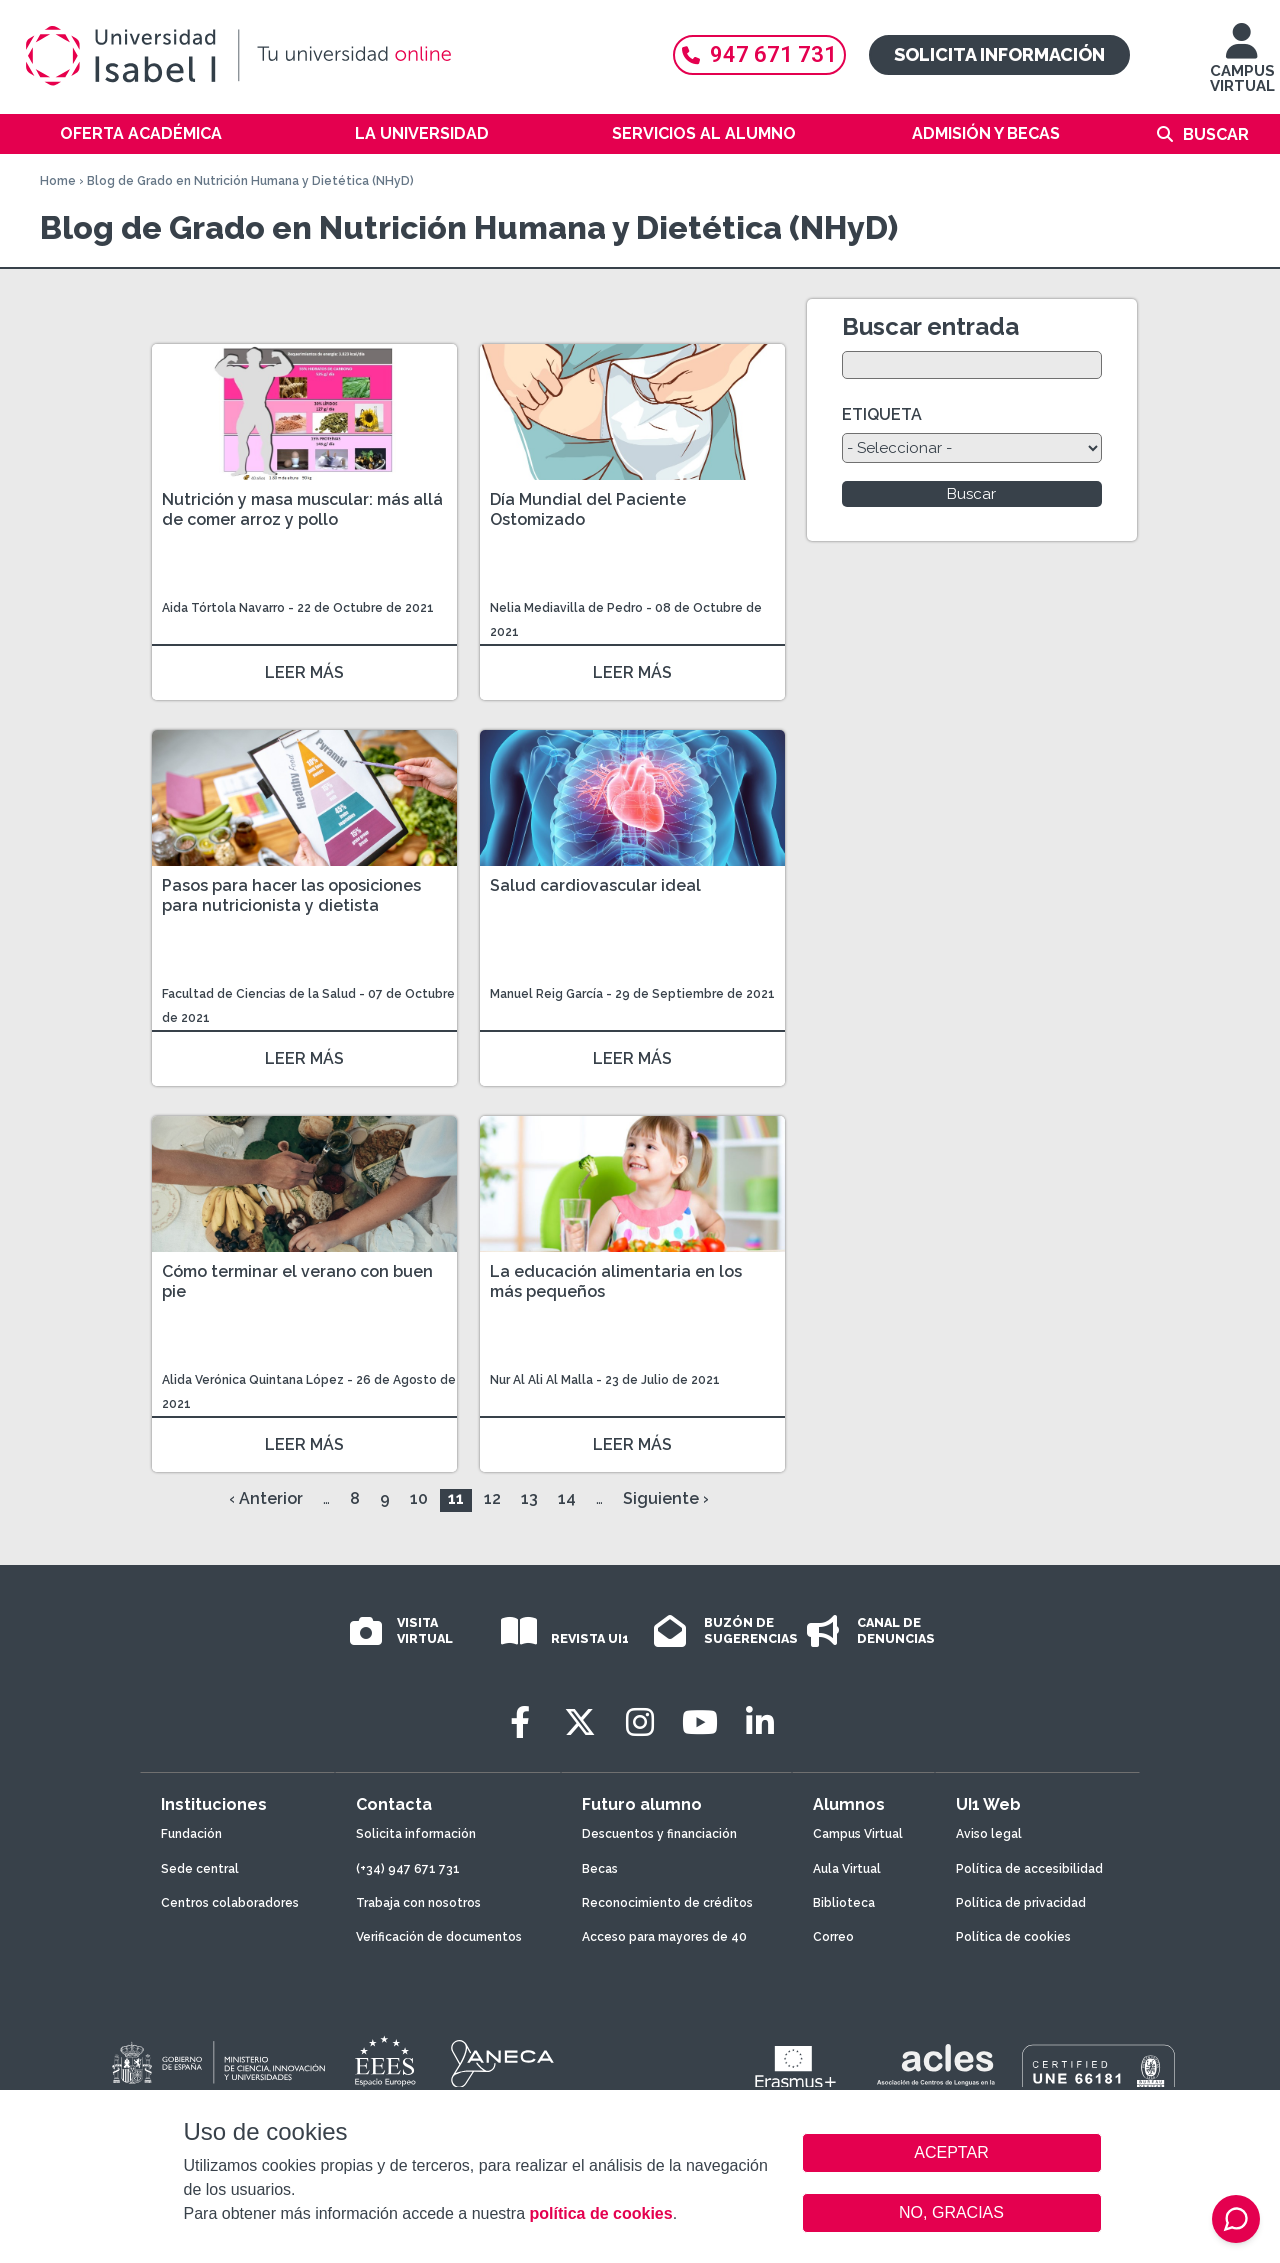 The width and height of the screenshot is (1280, 2263). I want to click on 947 671 731, so click(759, 54).